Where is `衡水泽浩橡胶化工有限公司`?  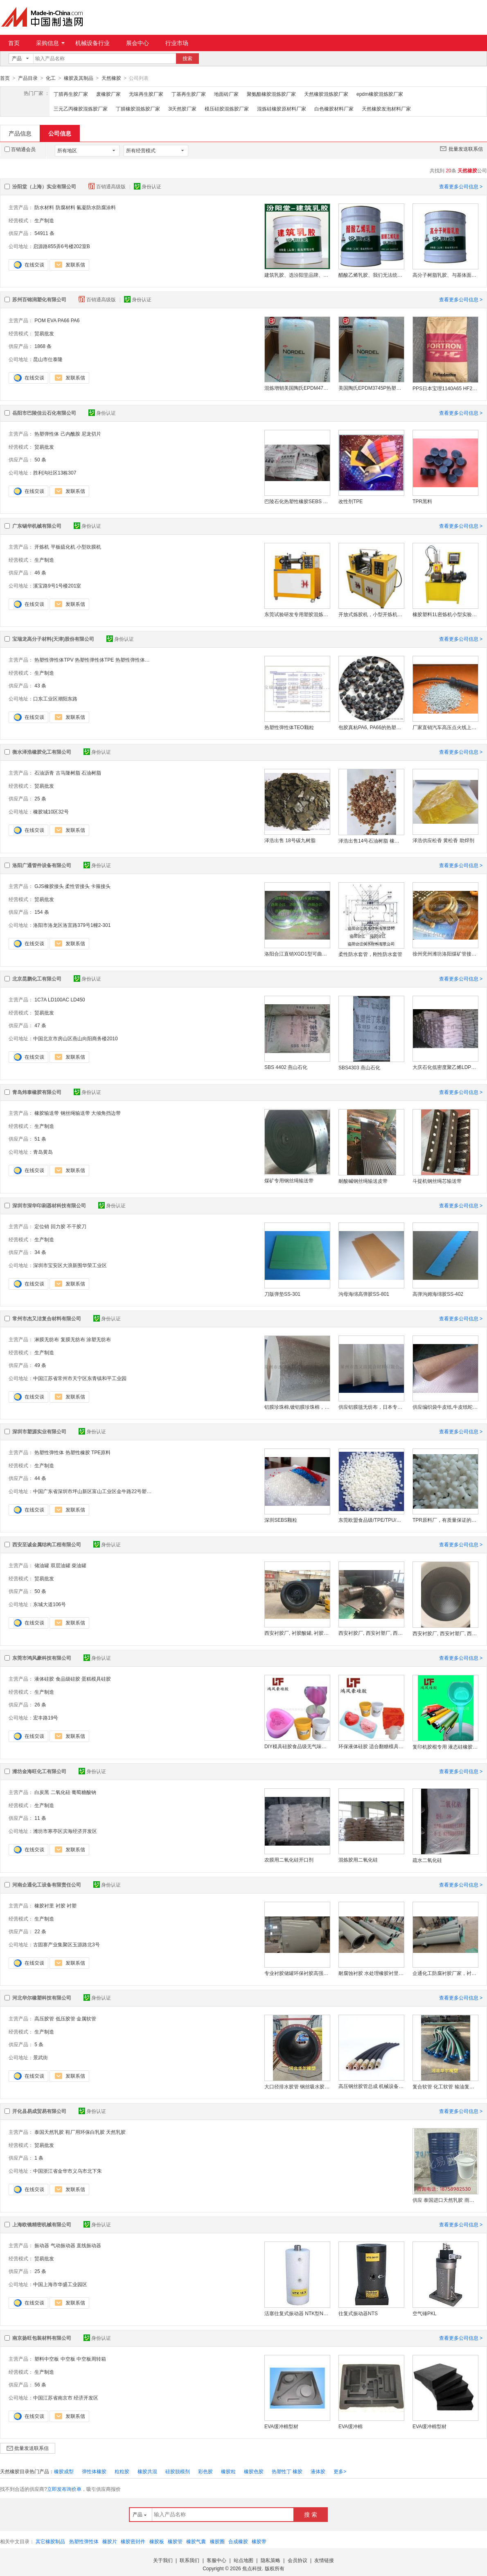 衡水泽浩橡胶化工有限公司 is located at coordinates (41, 752).